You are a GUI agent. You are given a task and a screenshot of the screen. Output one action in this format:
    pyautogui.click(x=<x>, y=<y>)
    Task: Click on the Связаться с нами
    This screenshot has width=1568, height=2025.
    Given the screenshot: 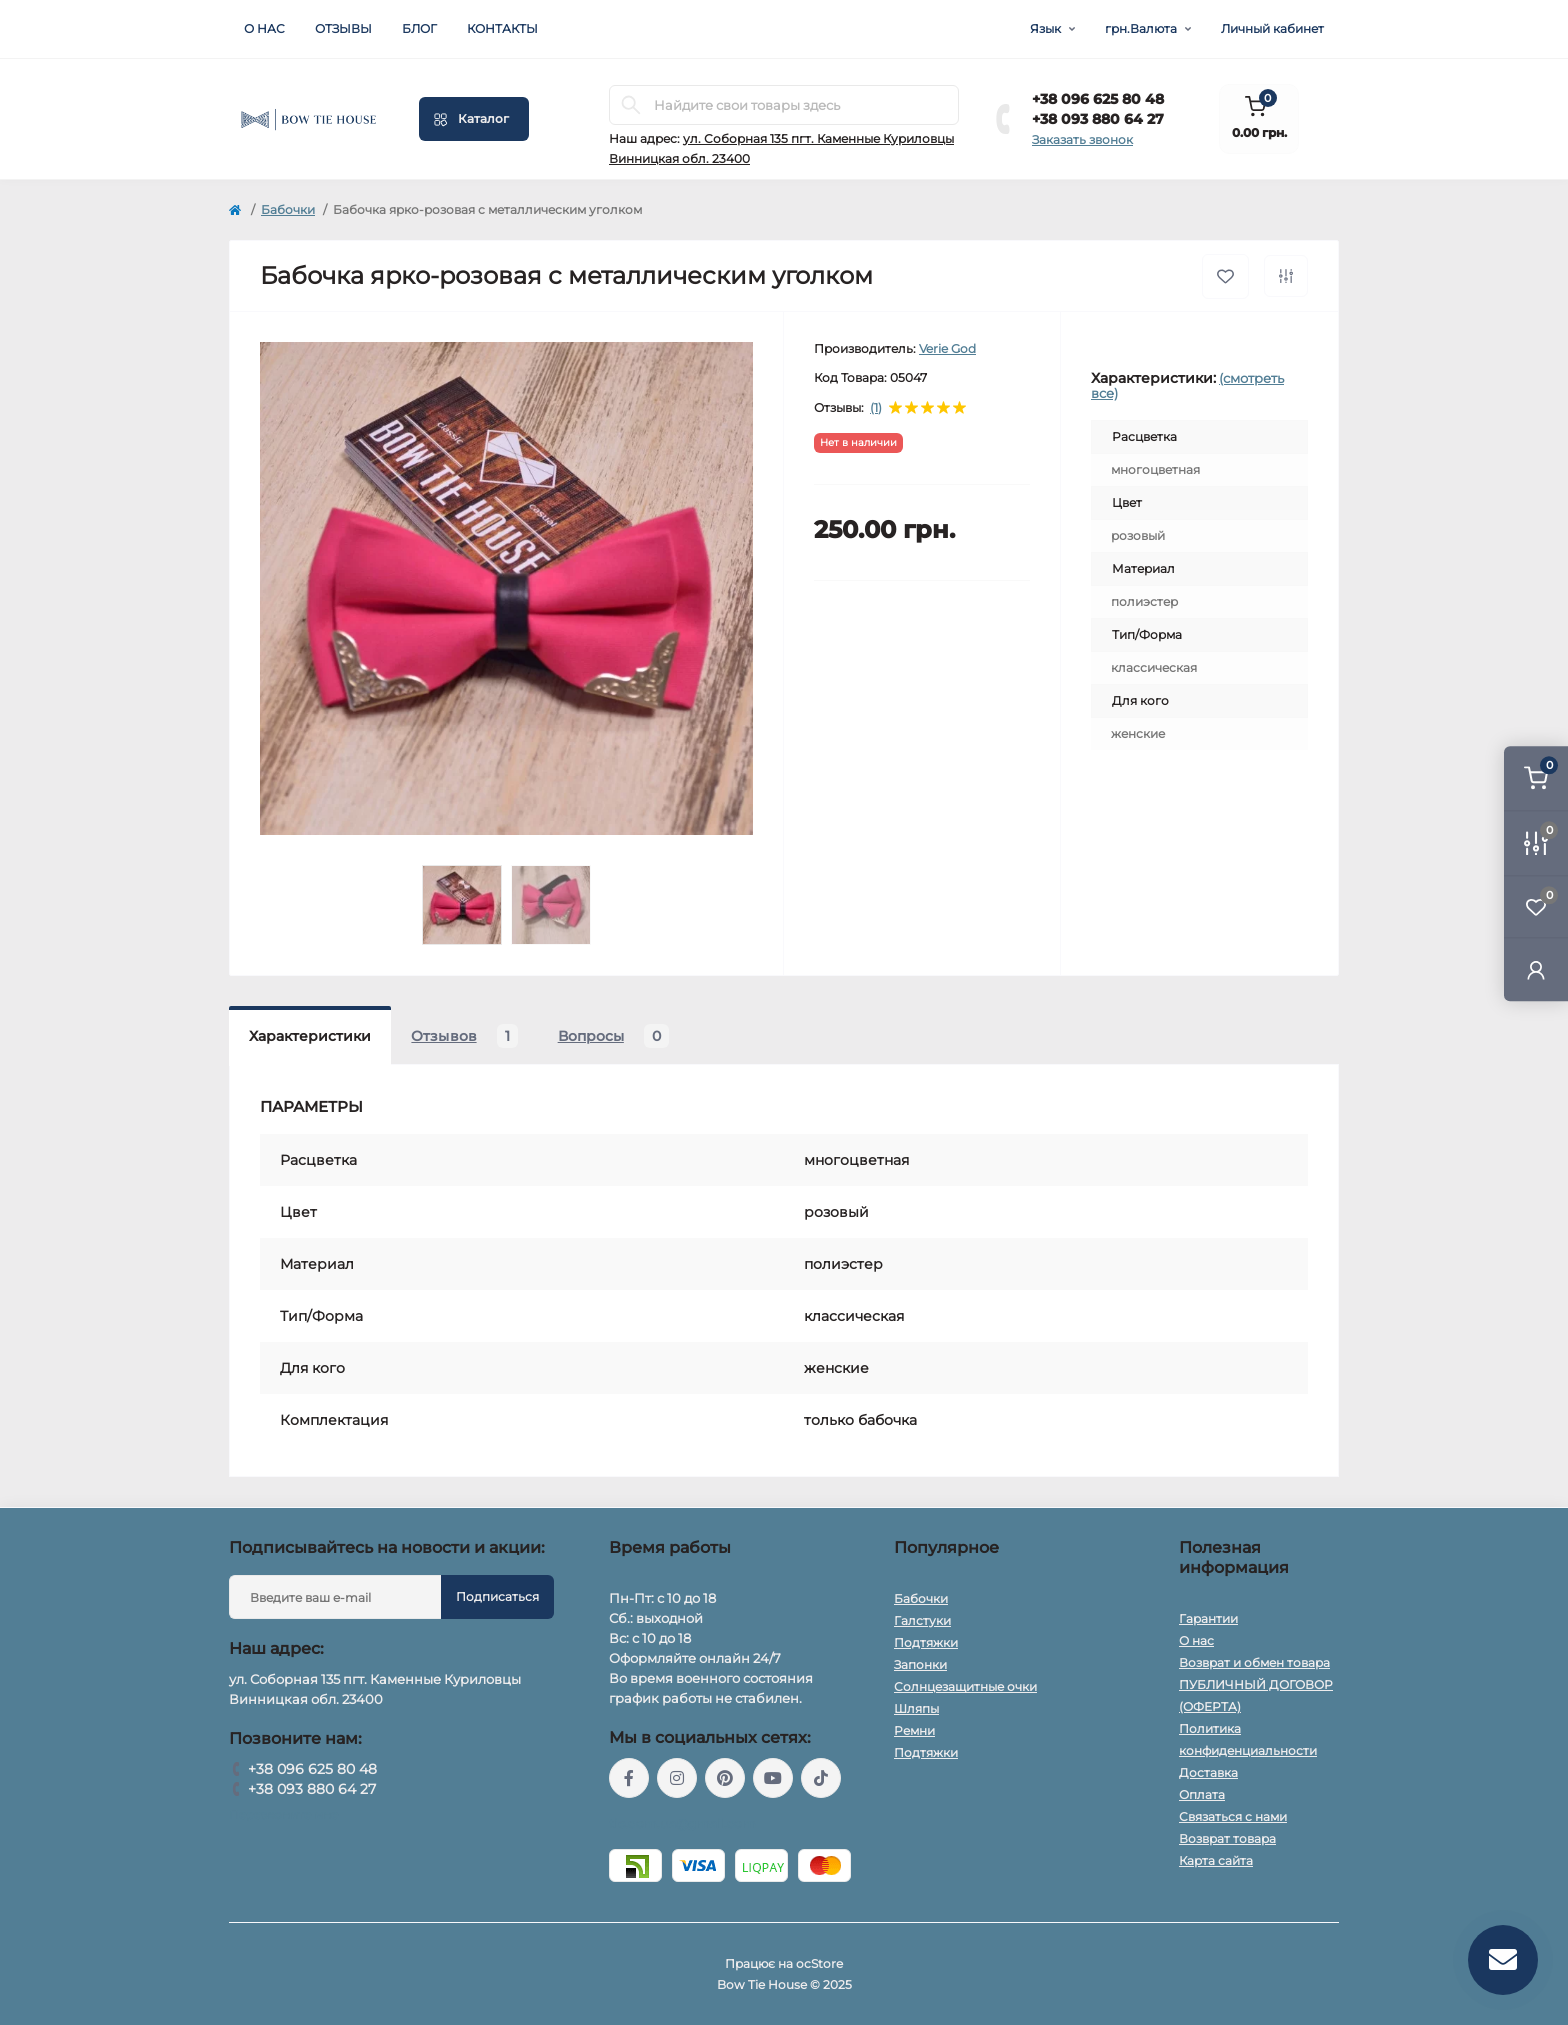 What is the action you would take?
    pyautogui.click(x=1233, y=1816)
    